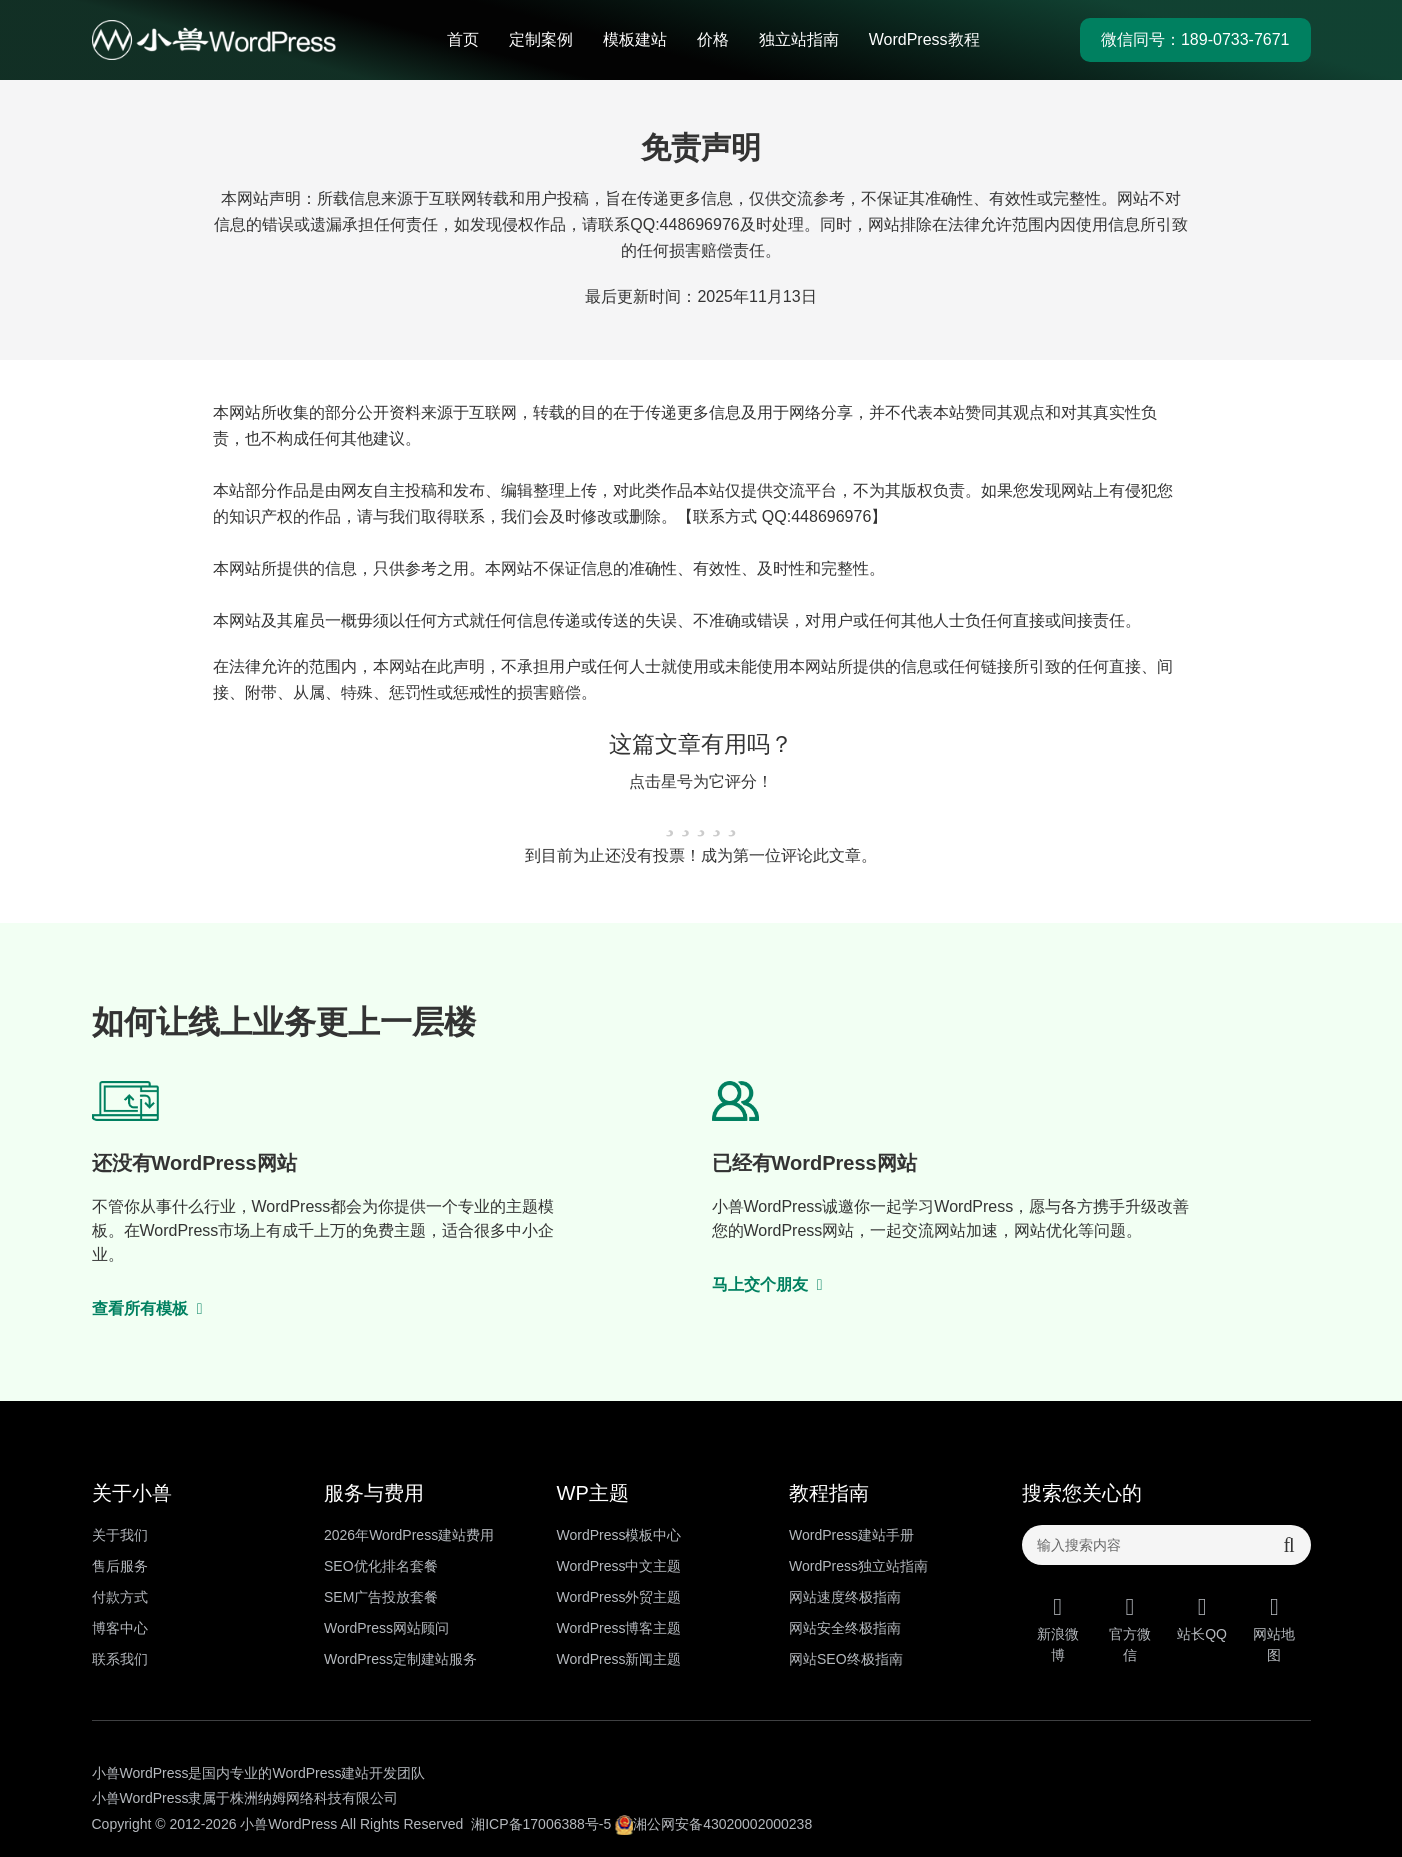 Image resolution: width=1402 pixels, height=1857 pixels. I want to click on 首页, so click(463, 39).